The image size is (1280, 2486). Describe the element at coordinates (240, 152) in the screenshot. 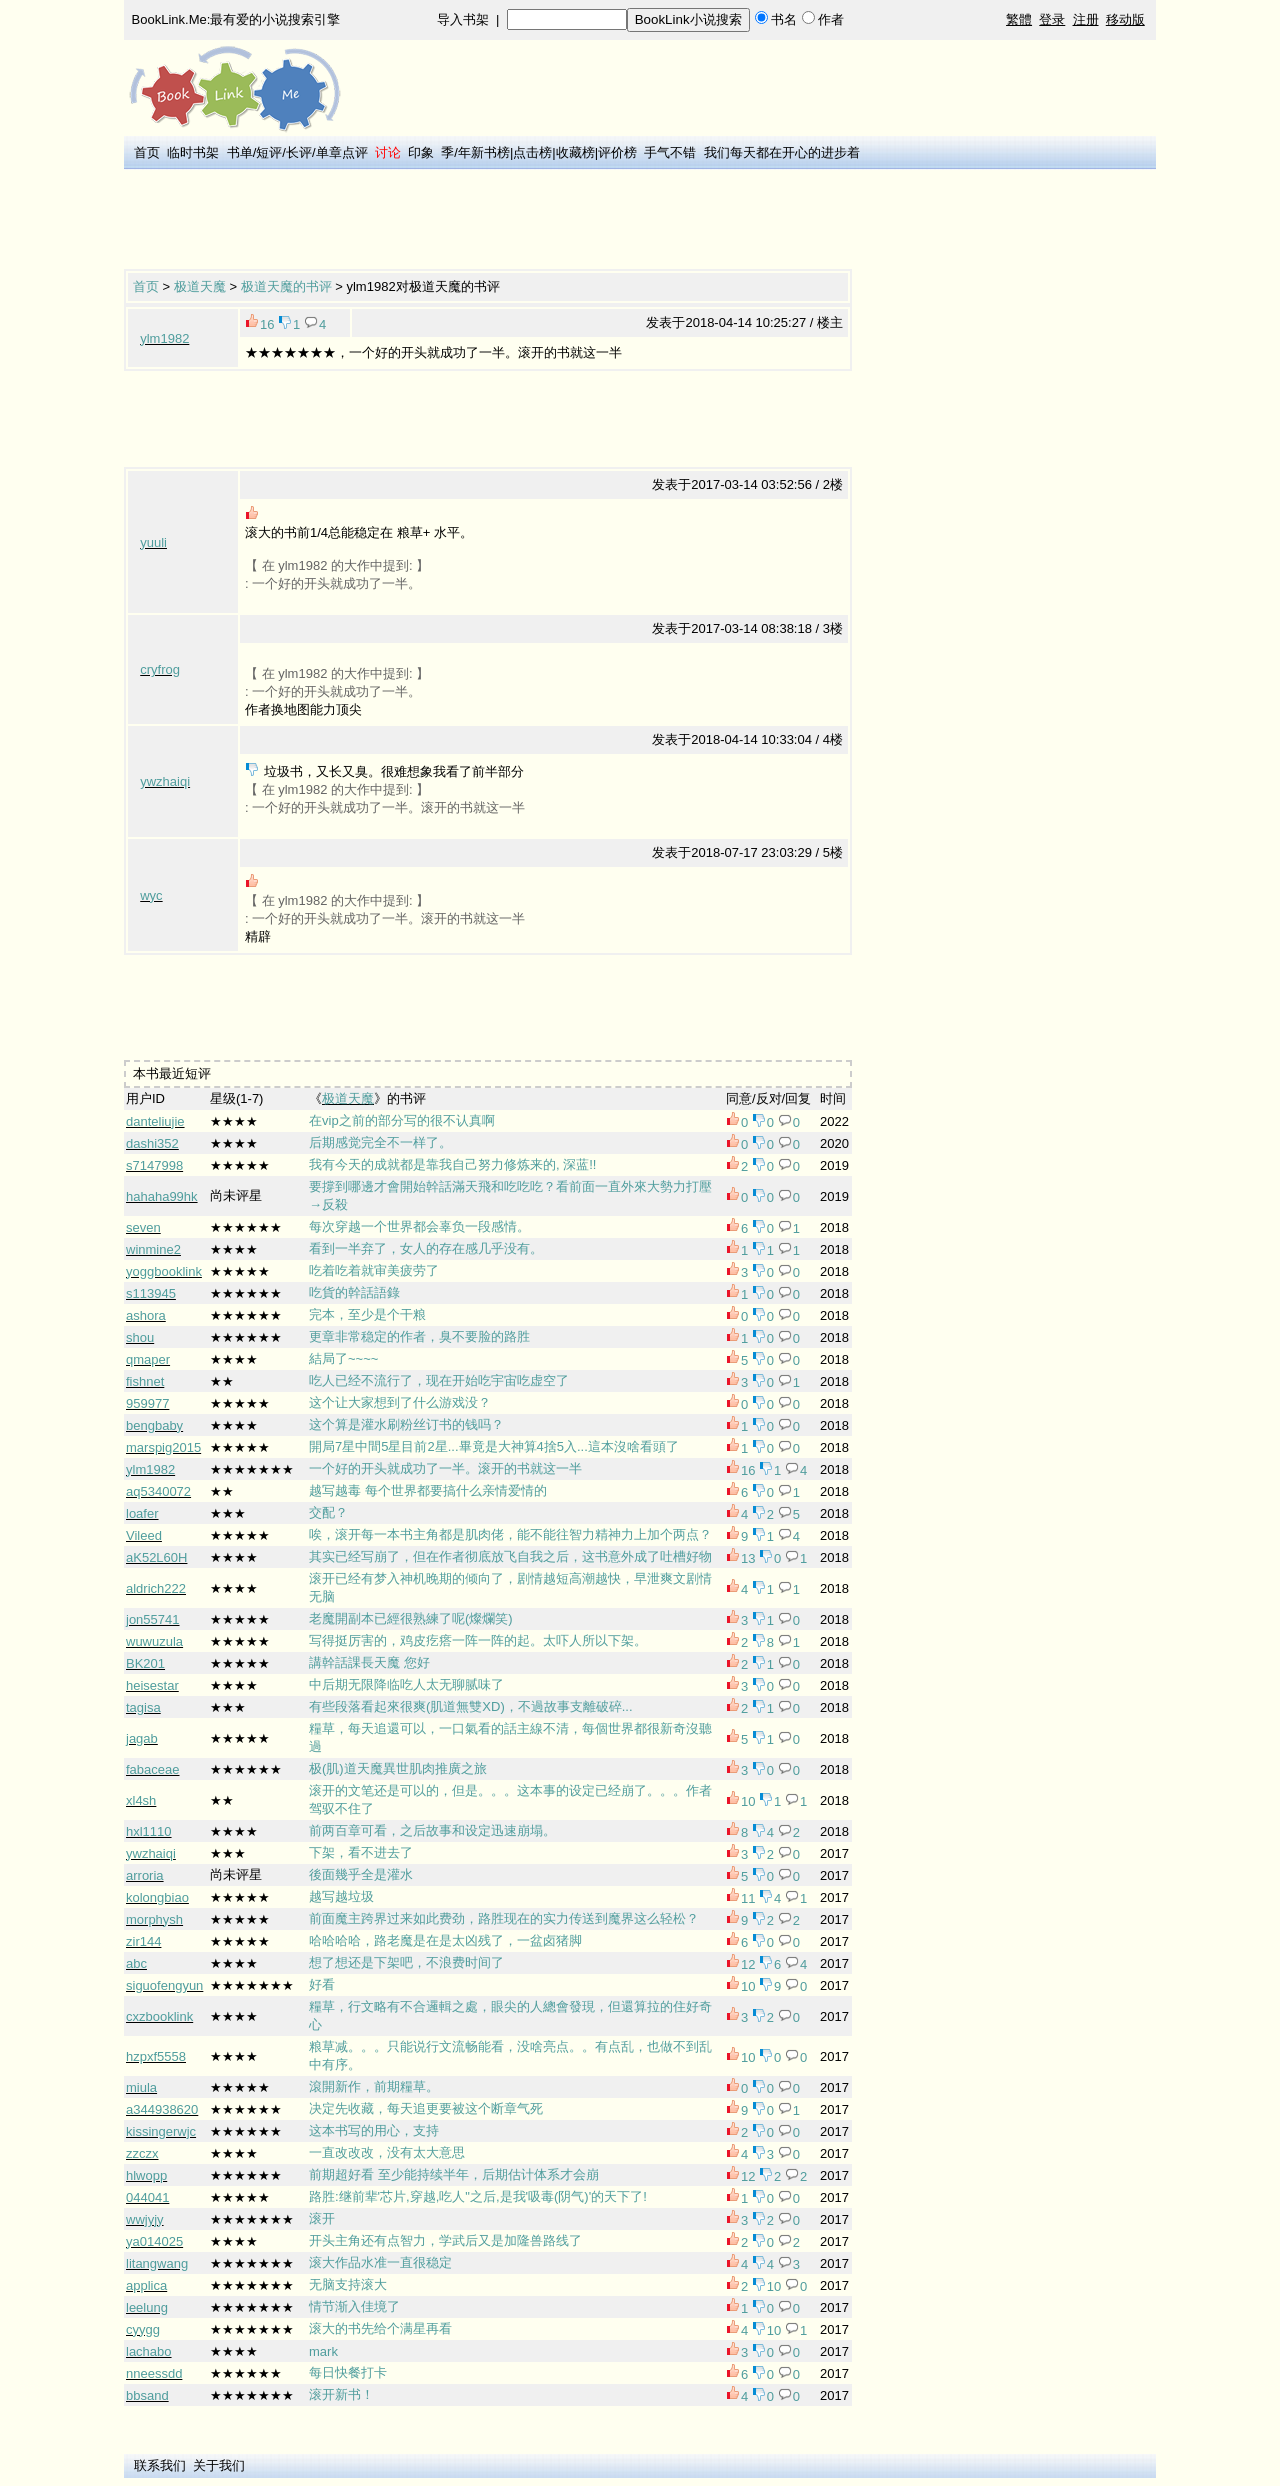

I see `书单` at that location.